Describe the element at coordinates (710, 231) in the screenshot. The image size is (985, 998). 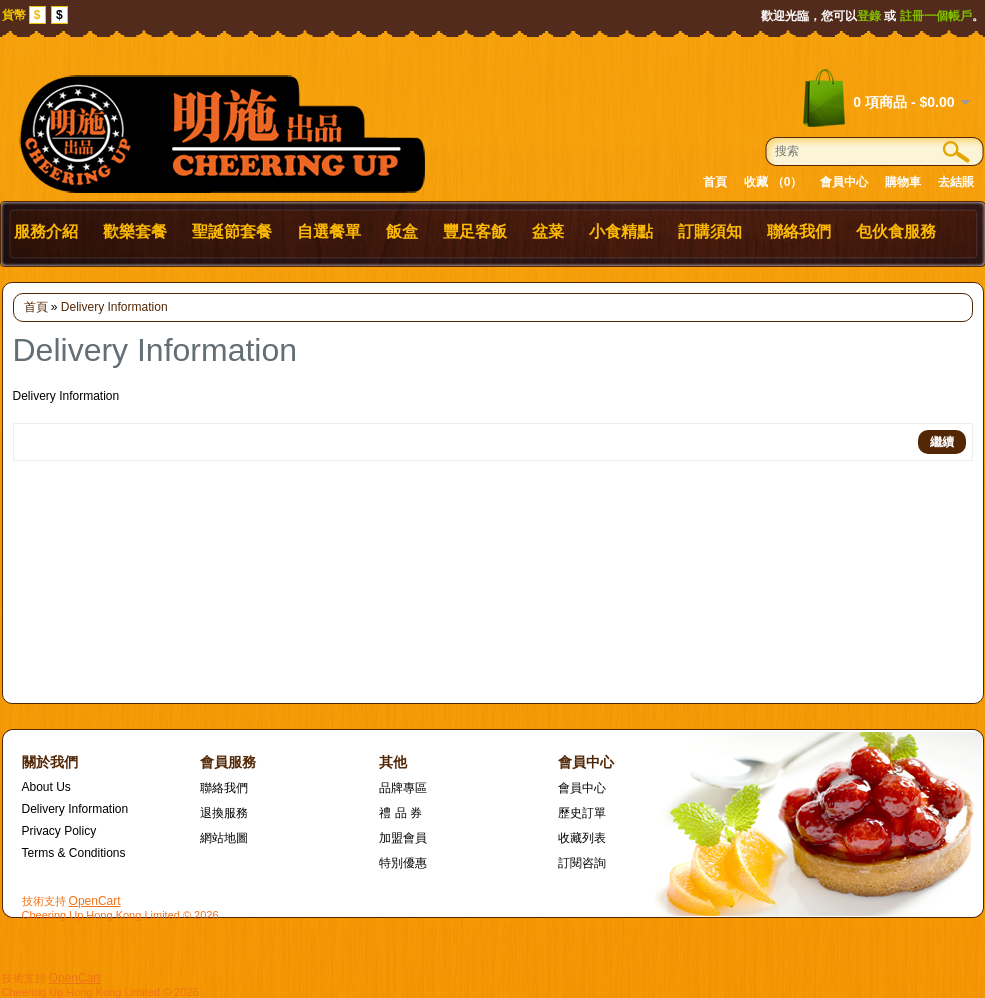
I see `訂購須知` at that location.